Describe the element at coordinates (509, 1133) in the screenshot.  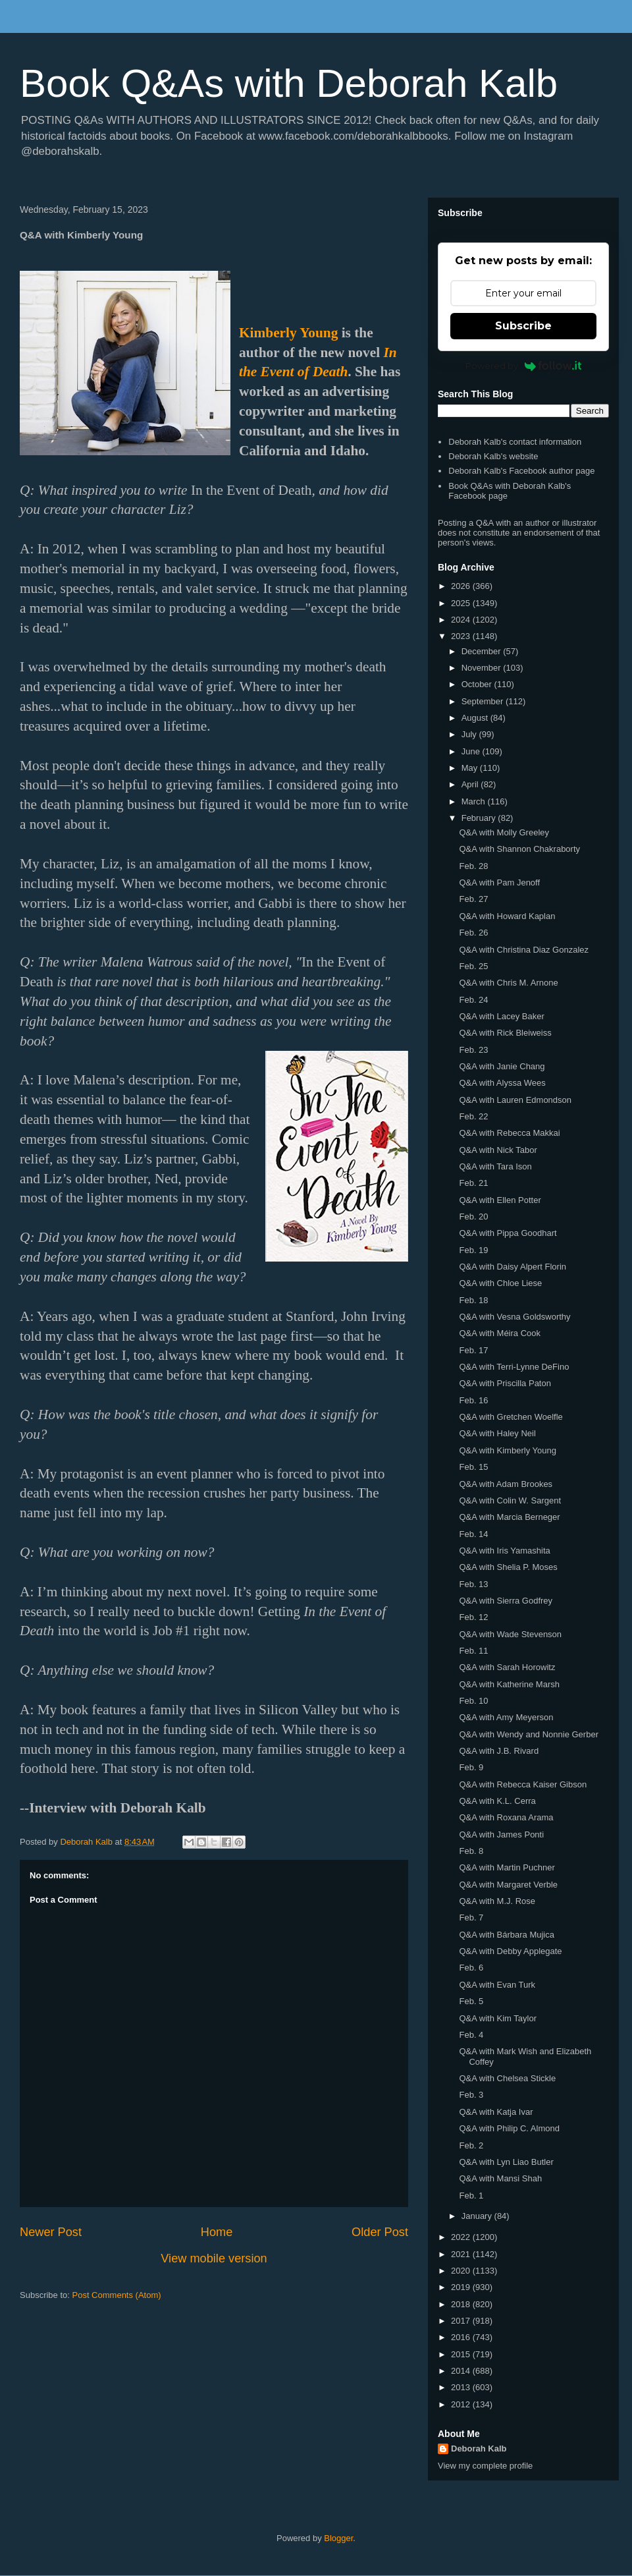
I see `Q&A with Rebecca Makkai` at that location.